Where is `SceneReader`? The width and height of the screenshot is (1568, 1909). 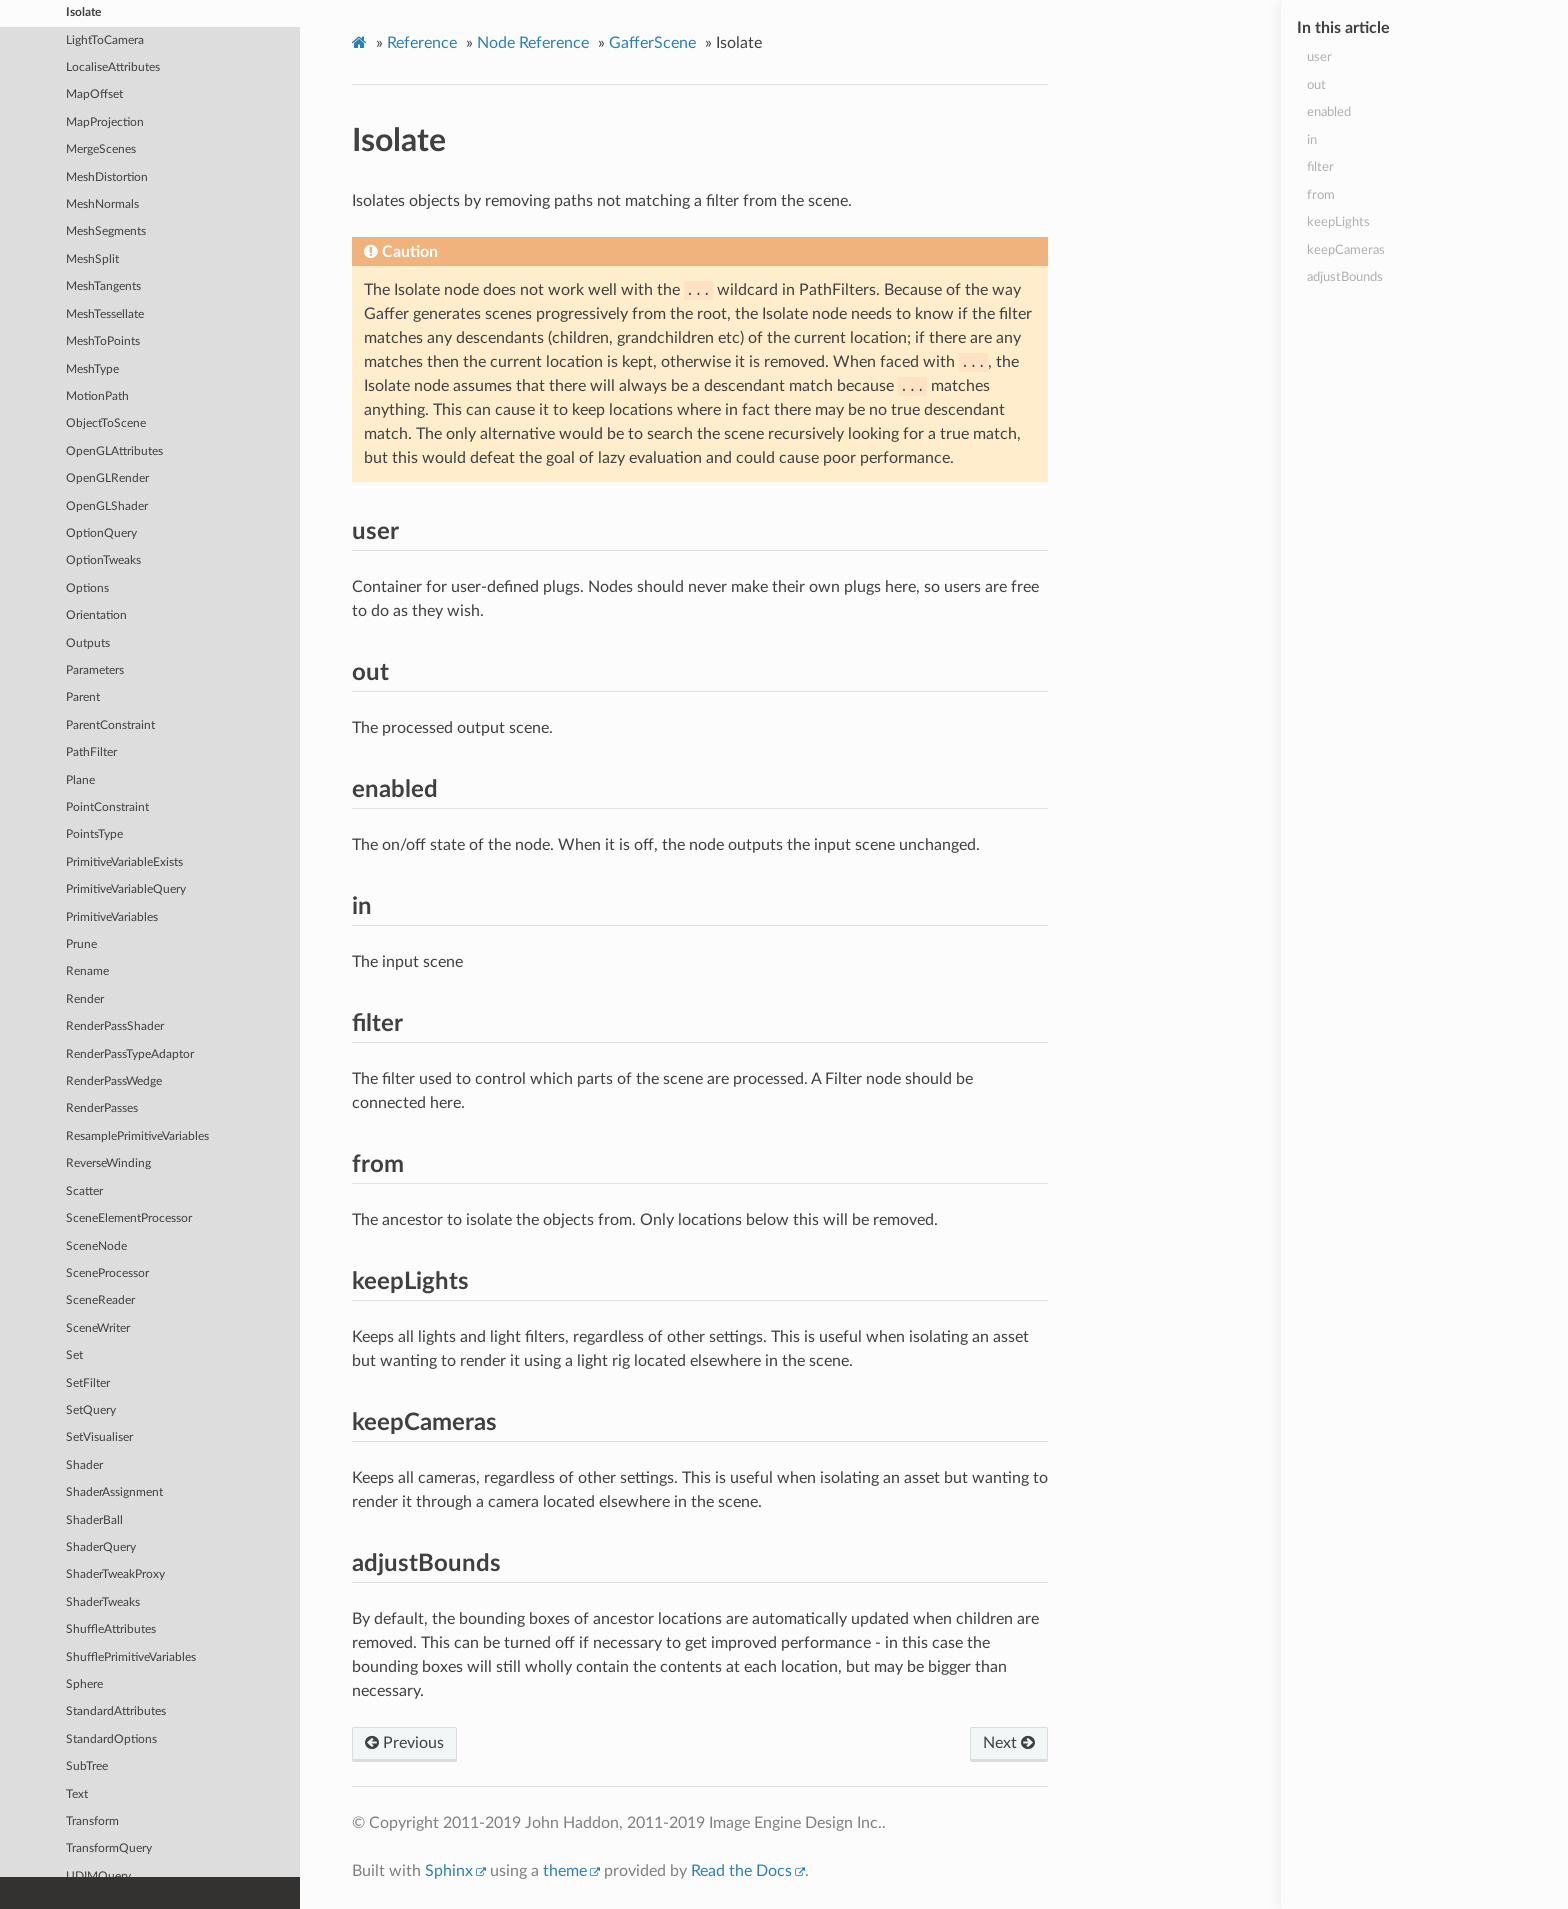
SceneReader is located at coordinates (100, 1299).